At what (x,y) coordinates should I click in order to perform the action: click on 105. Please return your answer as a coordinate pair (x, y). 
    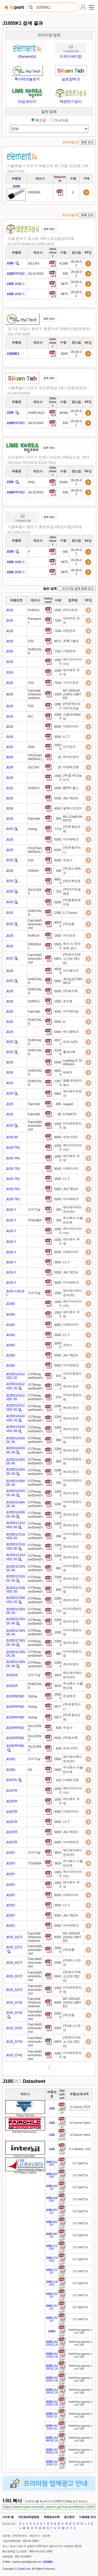
    Looking at the image, I should click on (9, 610).